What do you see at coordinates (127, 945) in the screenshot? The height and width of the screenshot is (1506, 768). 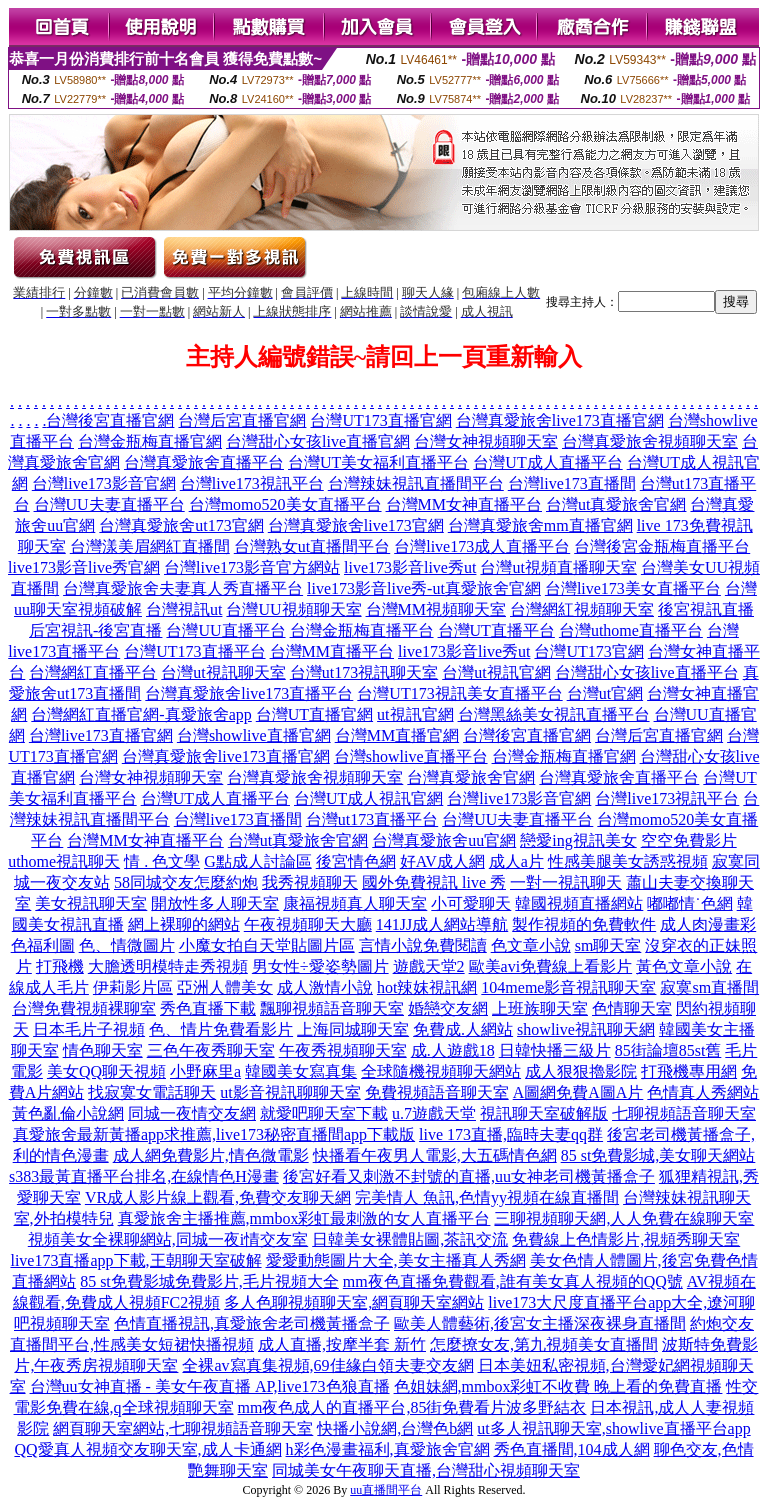 I see `色、情微圖片` at bounding box center [127, 945].